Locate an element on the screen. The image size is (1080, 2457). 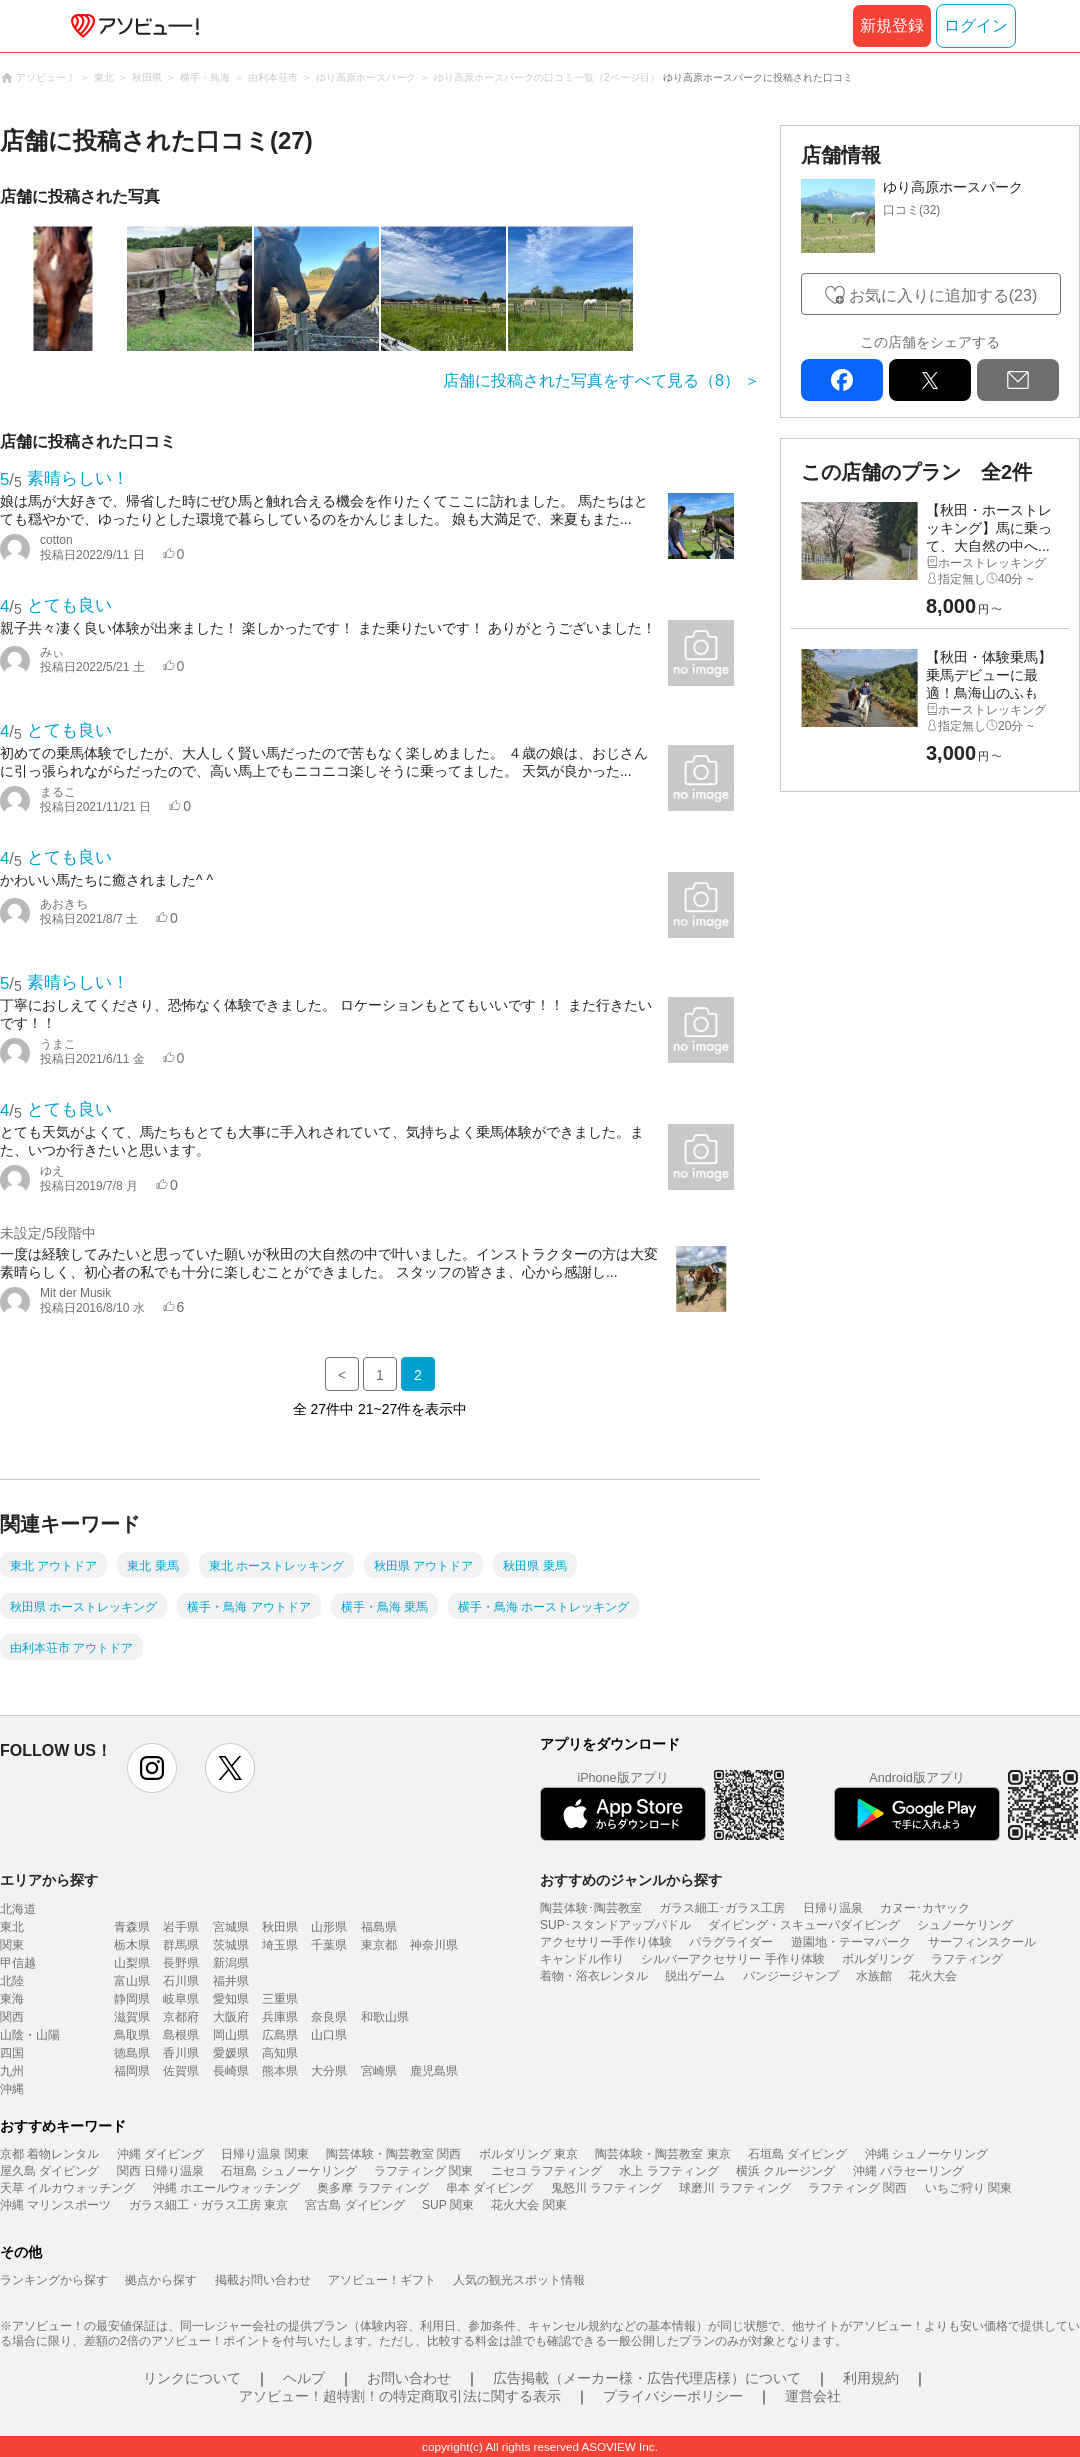
和歌山県 is located at coordinates (385, 2017).